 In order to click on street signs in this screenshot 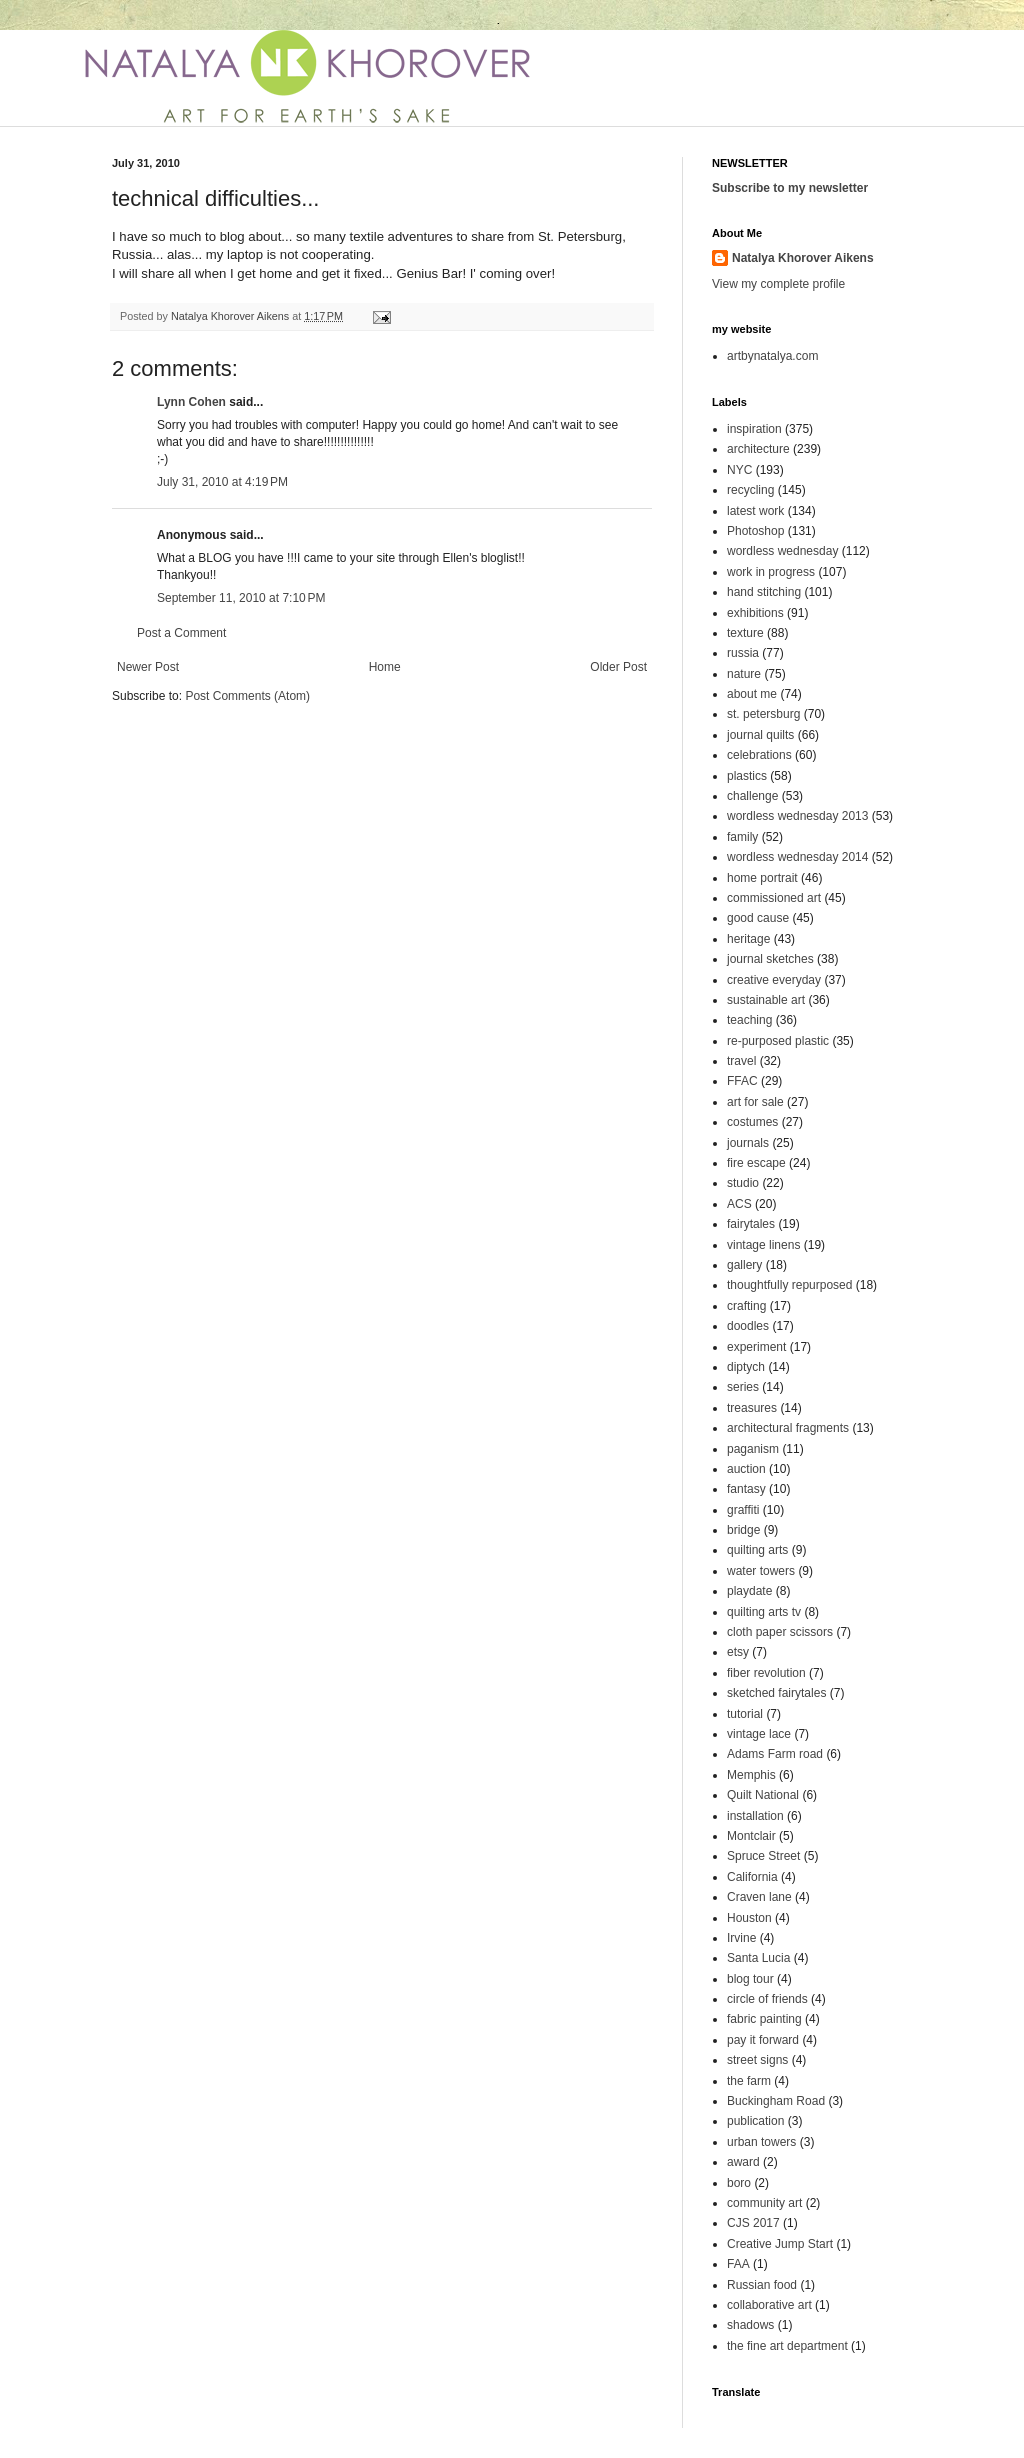, I will do `click(757, 2060)`.